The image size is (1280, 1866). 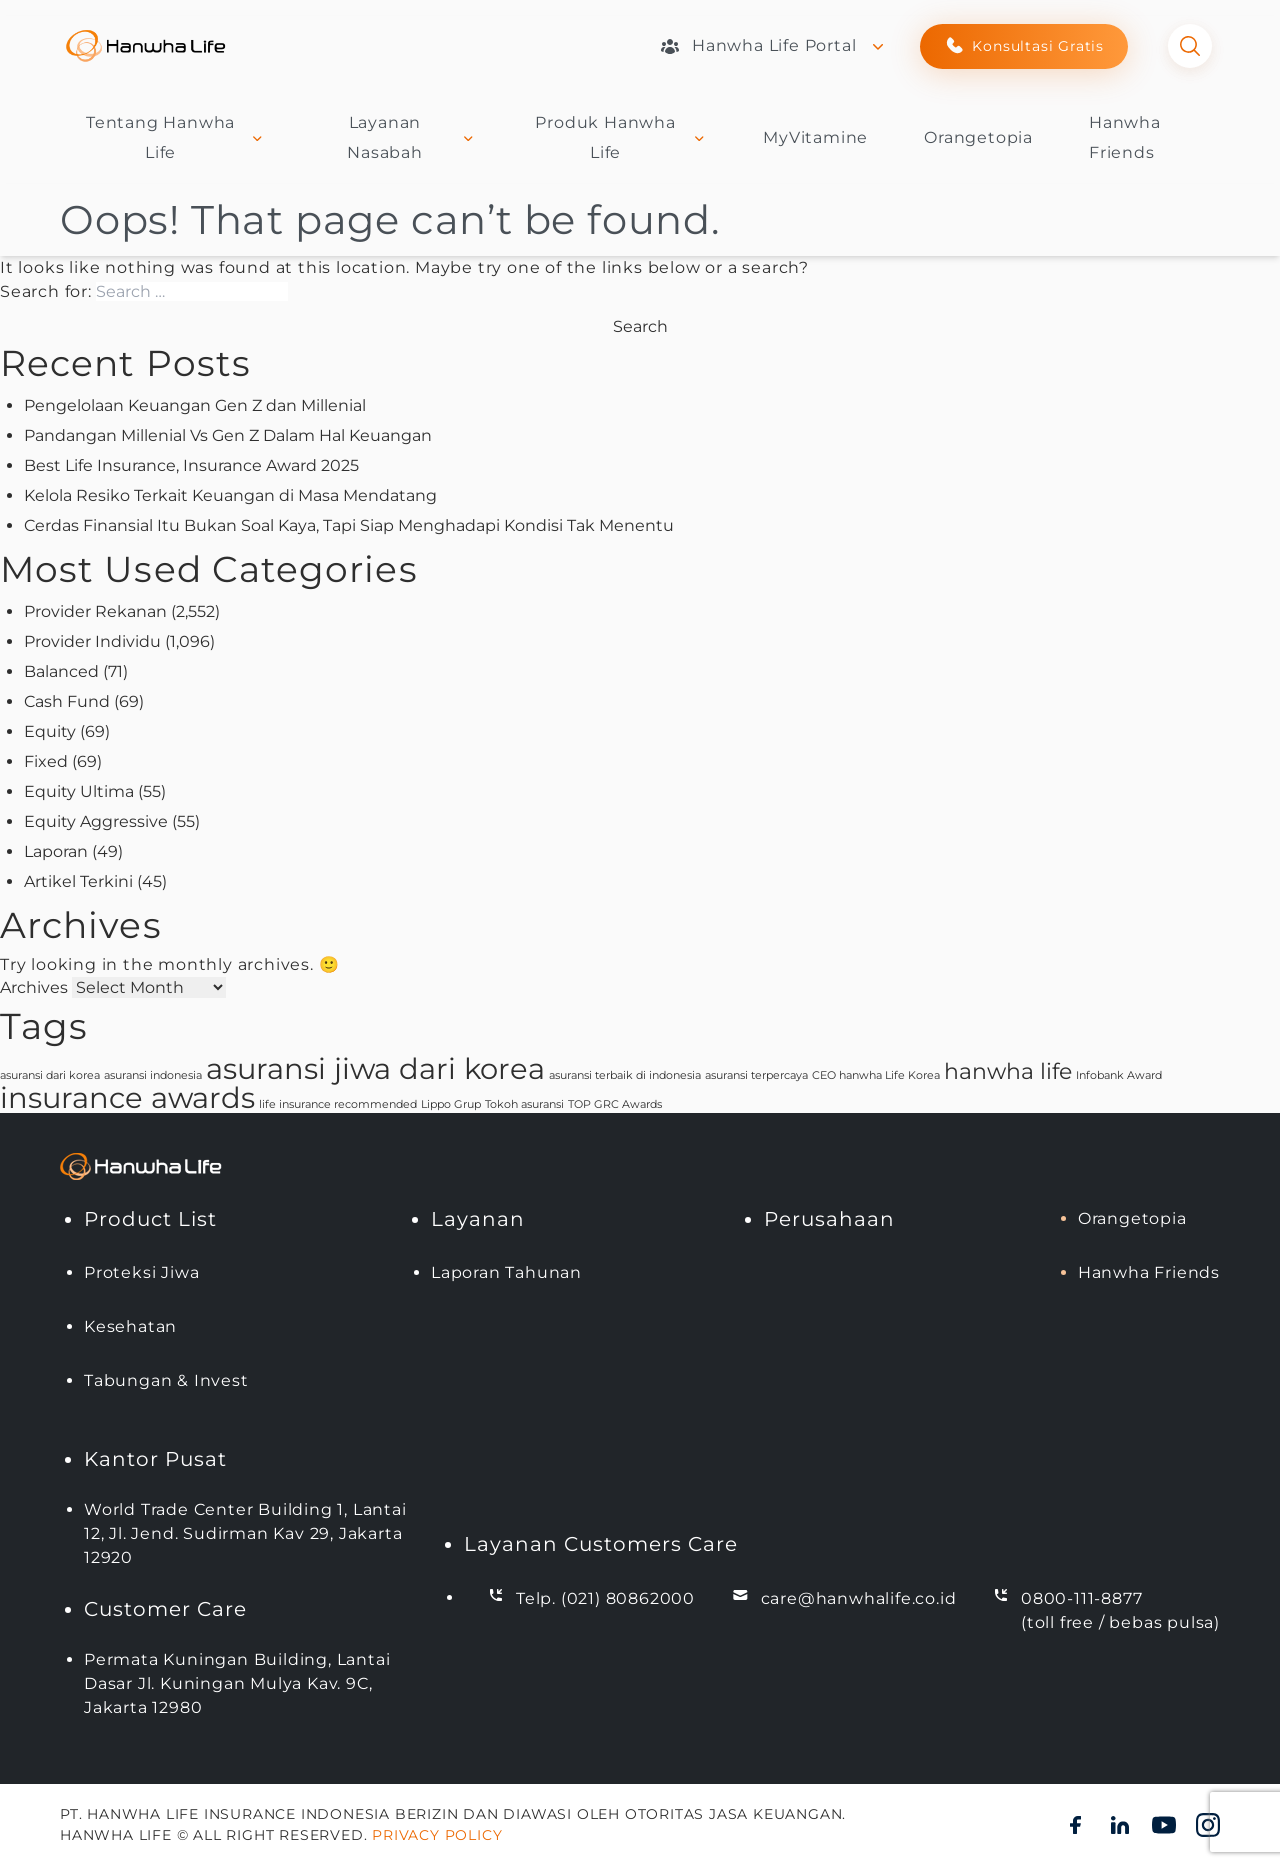 What do you see at coordinates (176, 137) in the screenshot?
I see `Tentang Hanwha Life` at bounding box center [176, 137].